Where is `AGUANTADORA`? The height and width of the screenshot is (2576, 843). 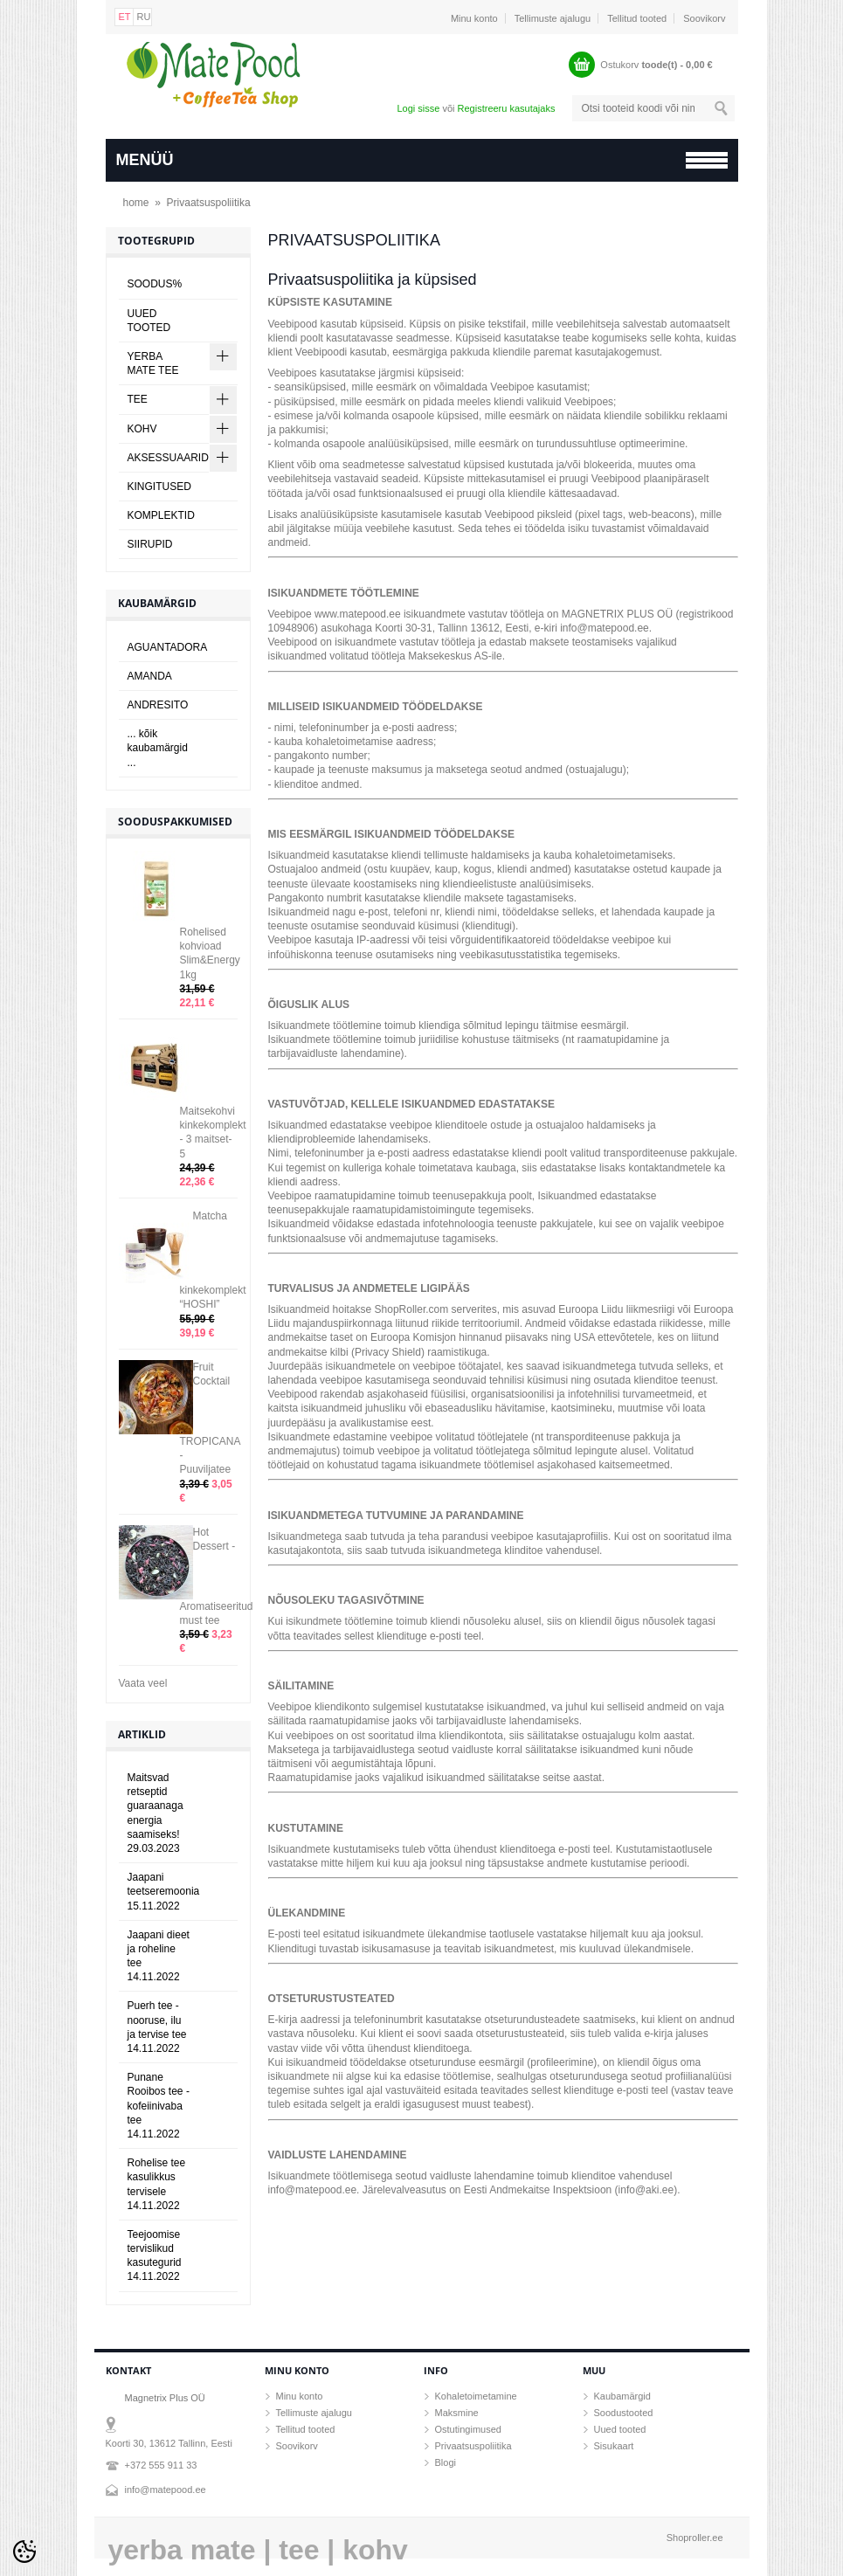
AGUANTADORA is located at coordinates (168, 647).